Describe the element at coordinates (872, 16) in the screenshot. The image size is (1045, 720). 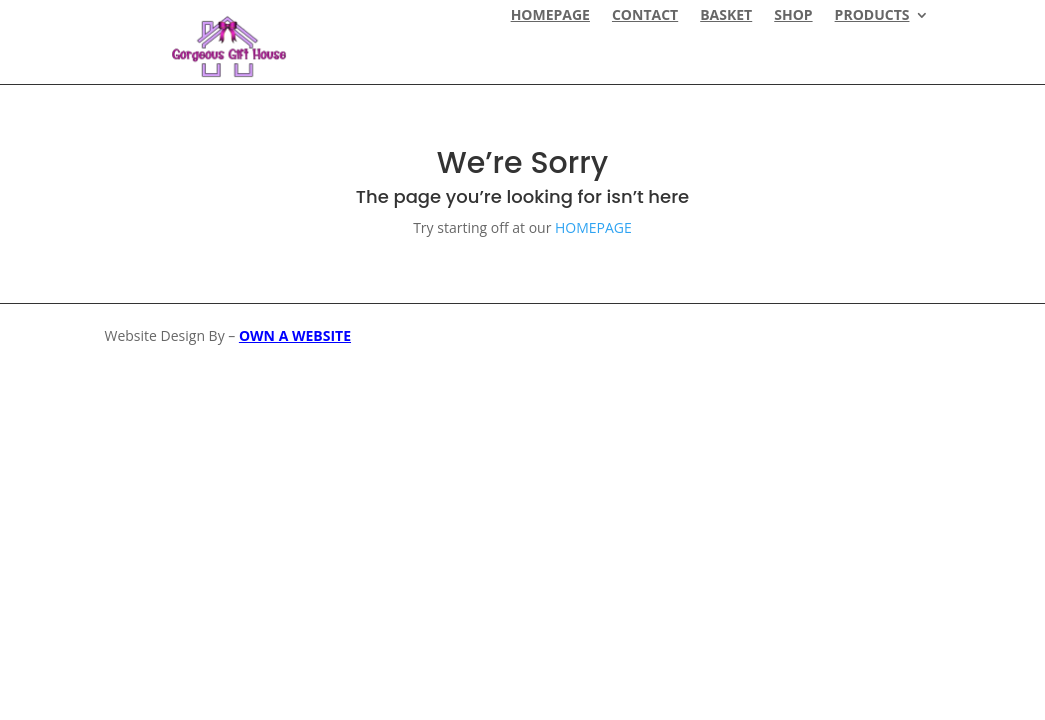
I see `Products` at that location.